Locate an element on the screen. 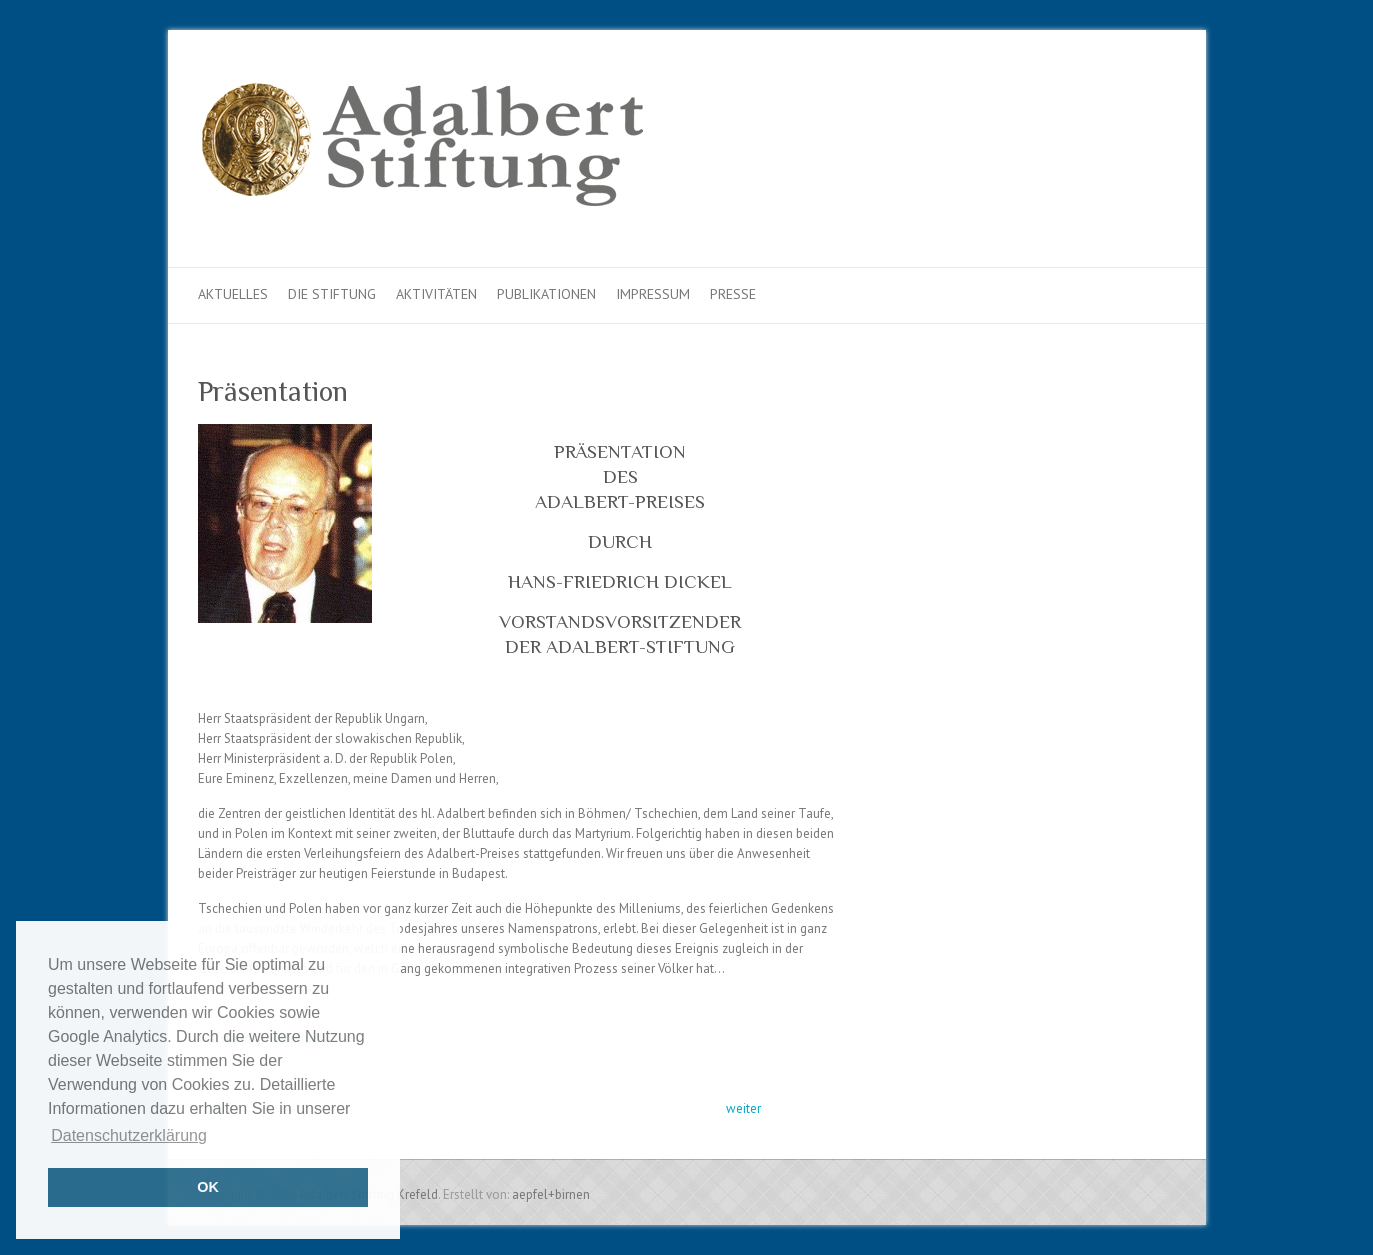 This screenshot has height=1255, width=1373. Datenschutzerklärung [button] is located at coordinates (129, 1135).